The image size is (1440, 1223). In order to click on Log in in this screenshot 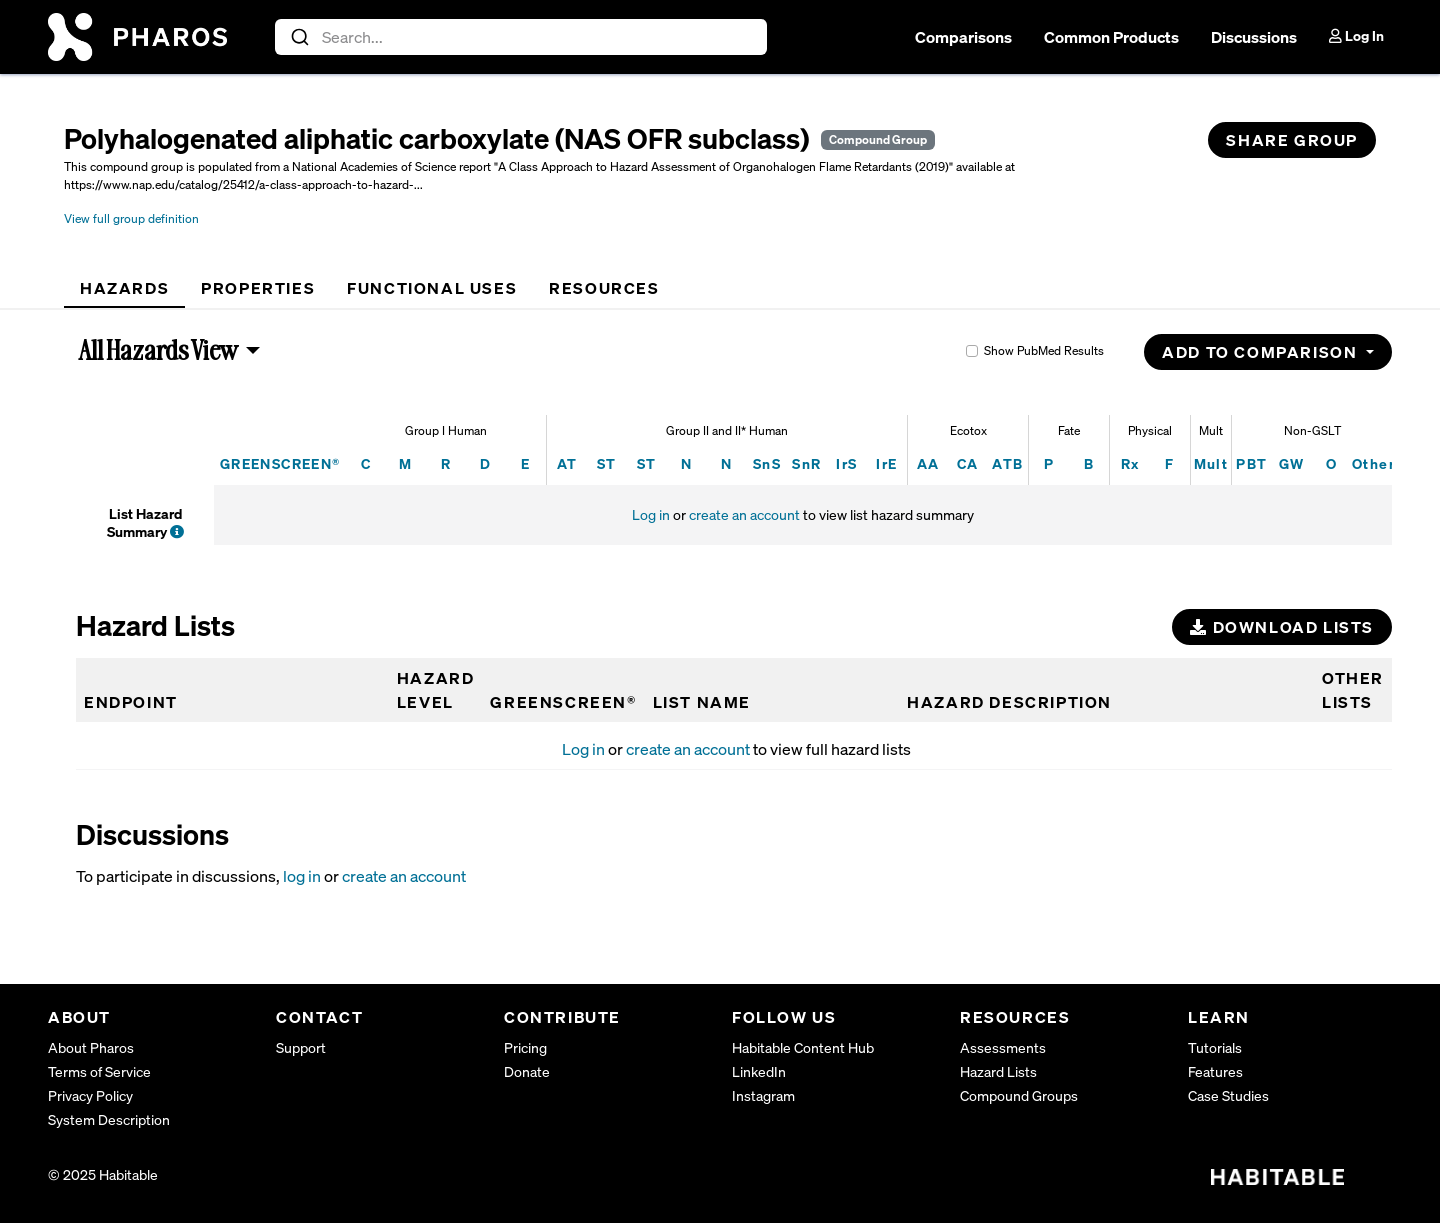, I will do `click(651, 514)`.